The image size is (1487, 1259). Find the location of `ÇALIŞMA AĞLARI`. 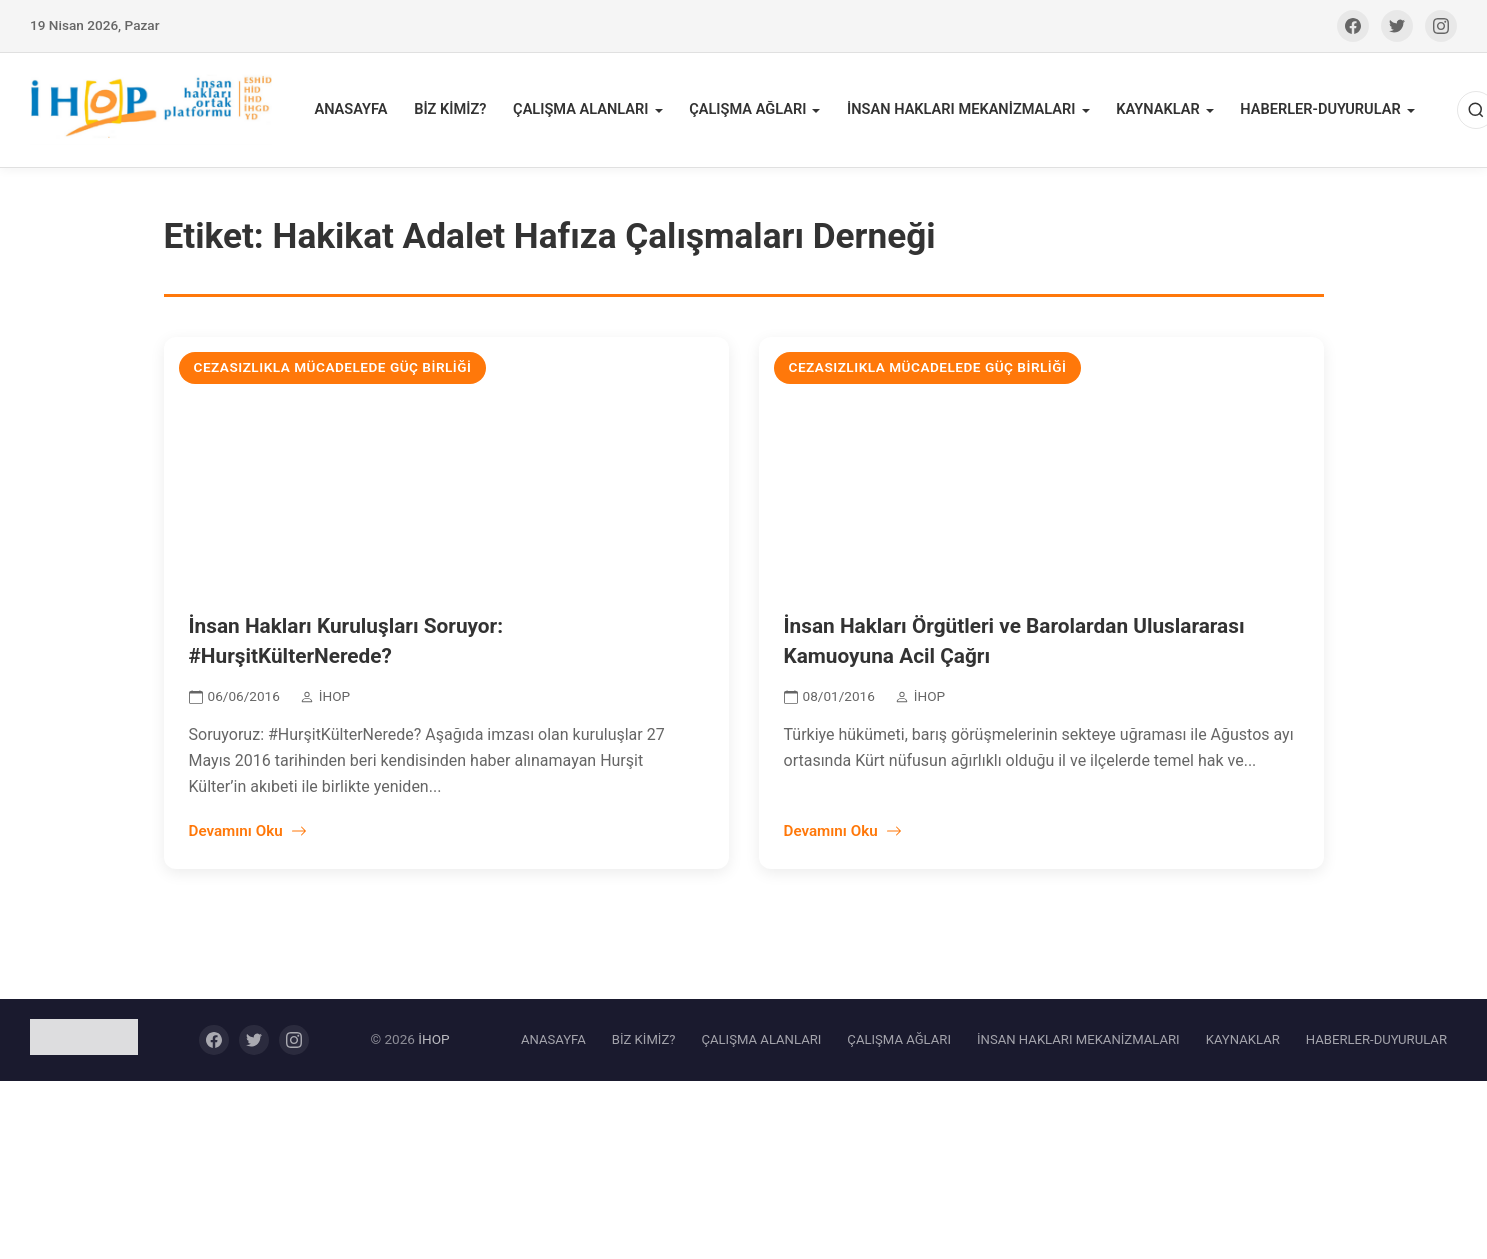

ÇALIŞMA AĞLARI is located at coordinates (749, 111).